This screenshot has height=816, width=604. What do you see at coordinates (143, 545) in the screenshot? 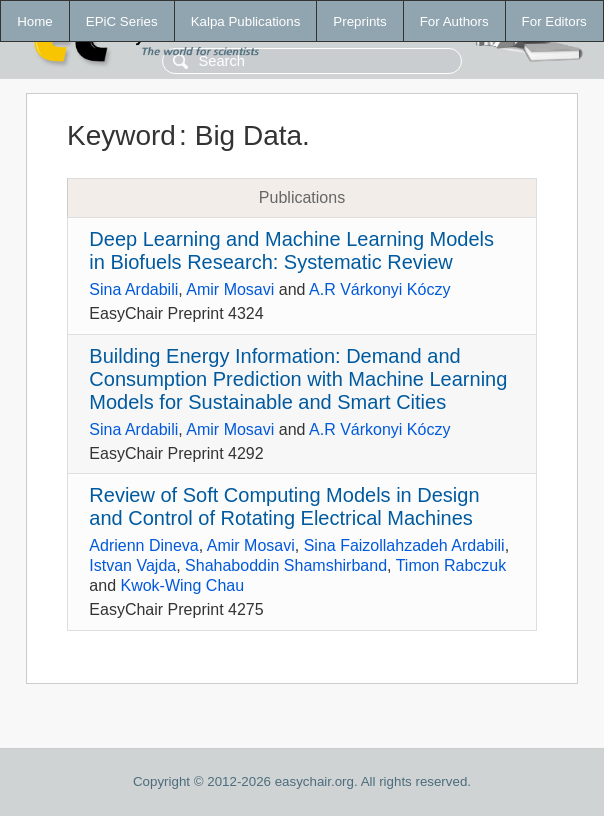
I see `Adrienn Dineva` at bounding box center [143, 545].